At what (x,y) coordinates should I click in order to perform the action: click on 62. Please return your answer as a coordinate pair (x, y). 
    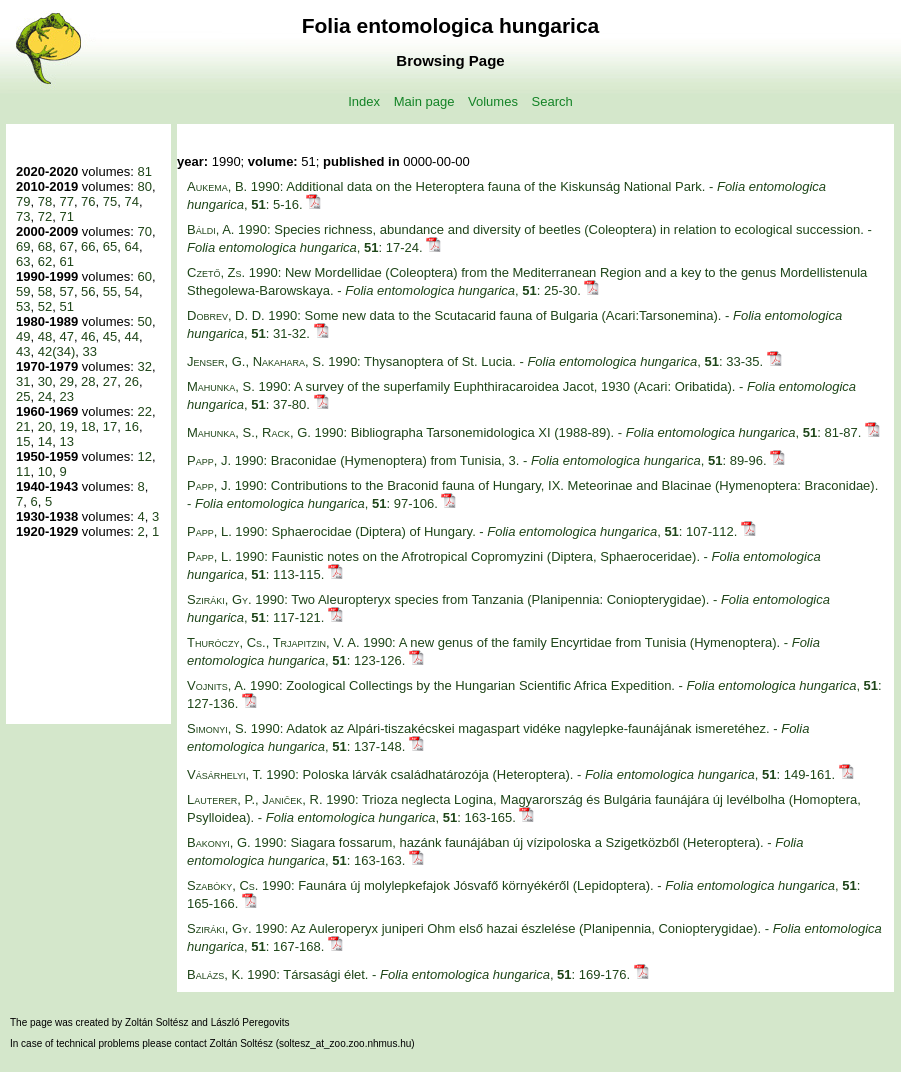
    Looking at the image, I should click on (45, 261).